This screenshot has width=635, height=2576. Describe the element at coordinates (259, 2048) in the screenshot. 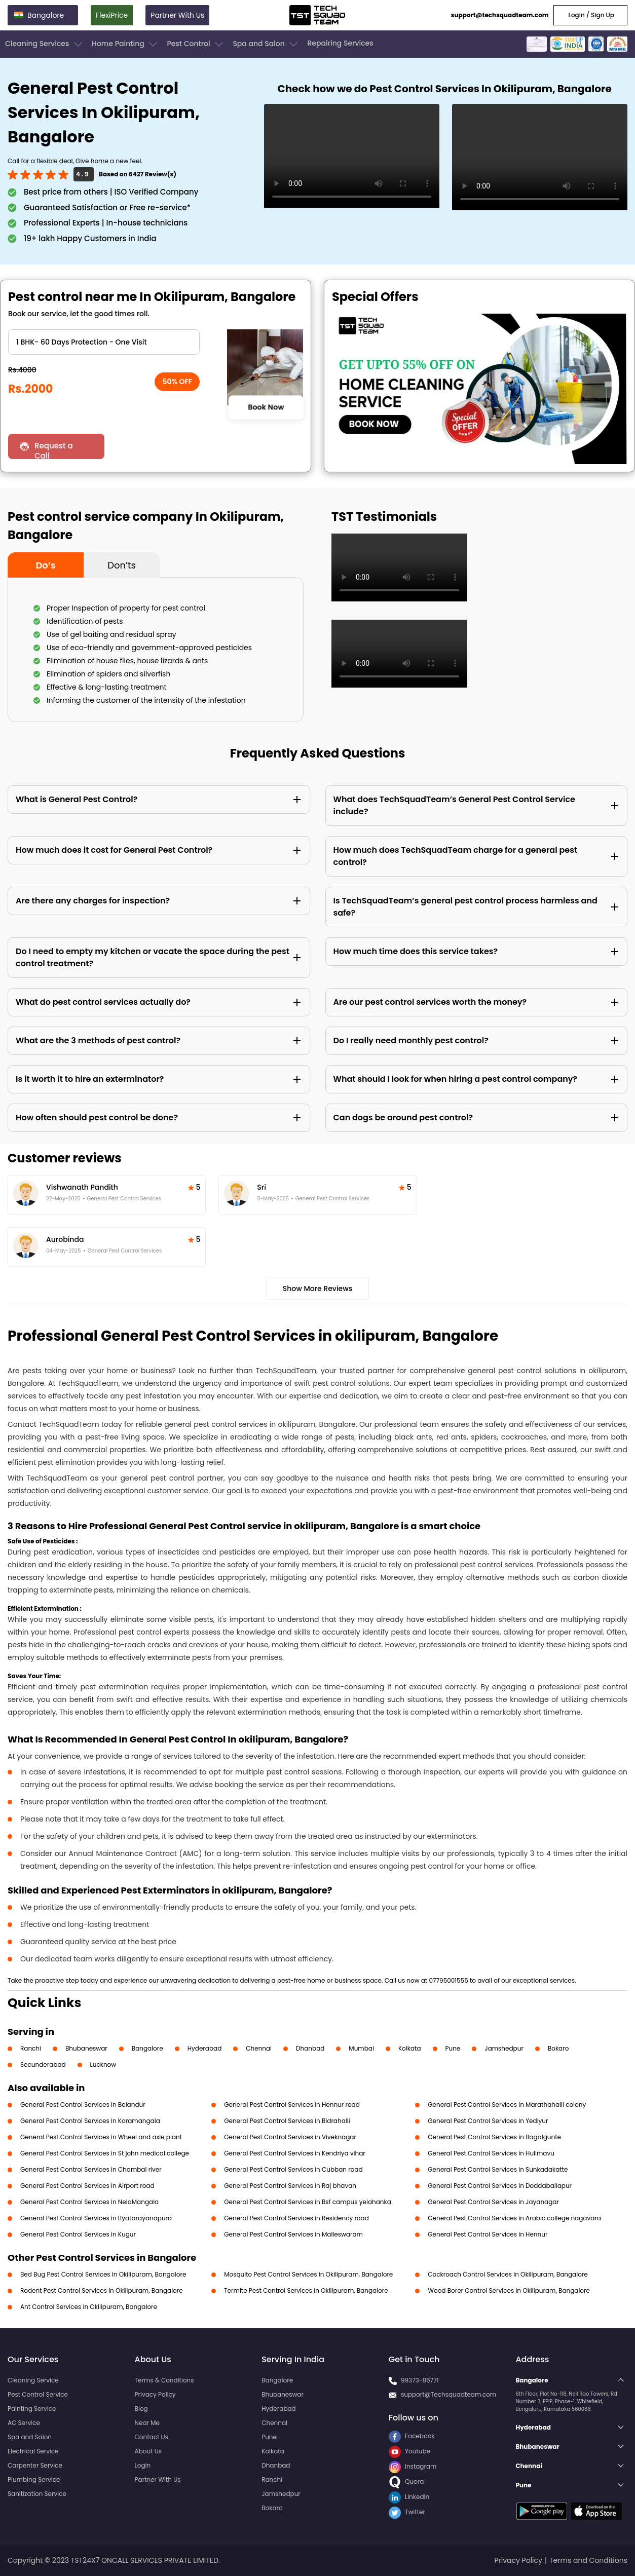

I see `Chennai` at that location.